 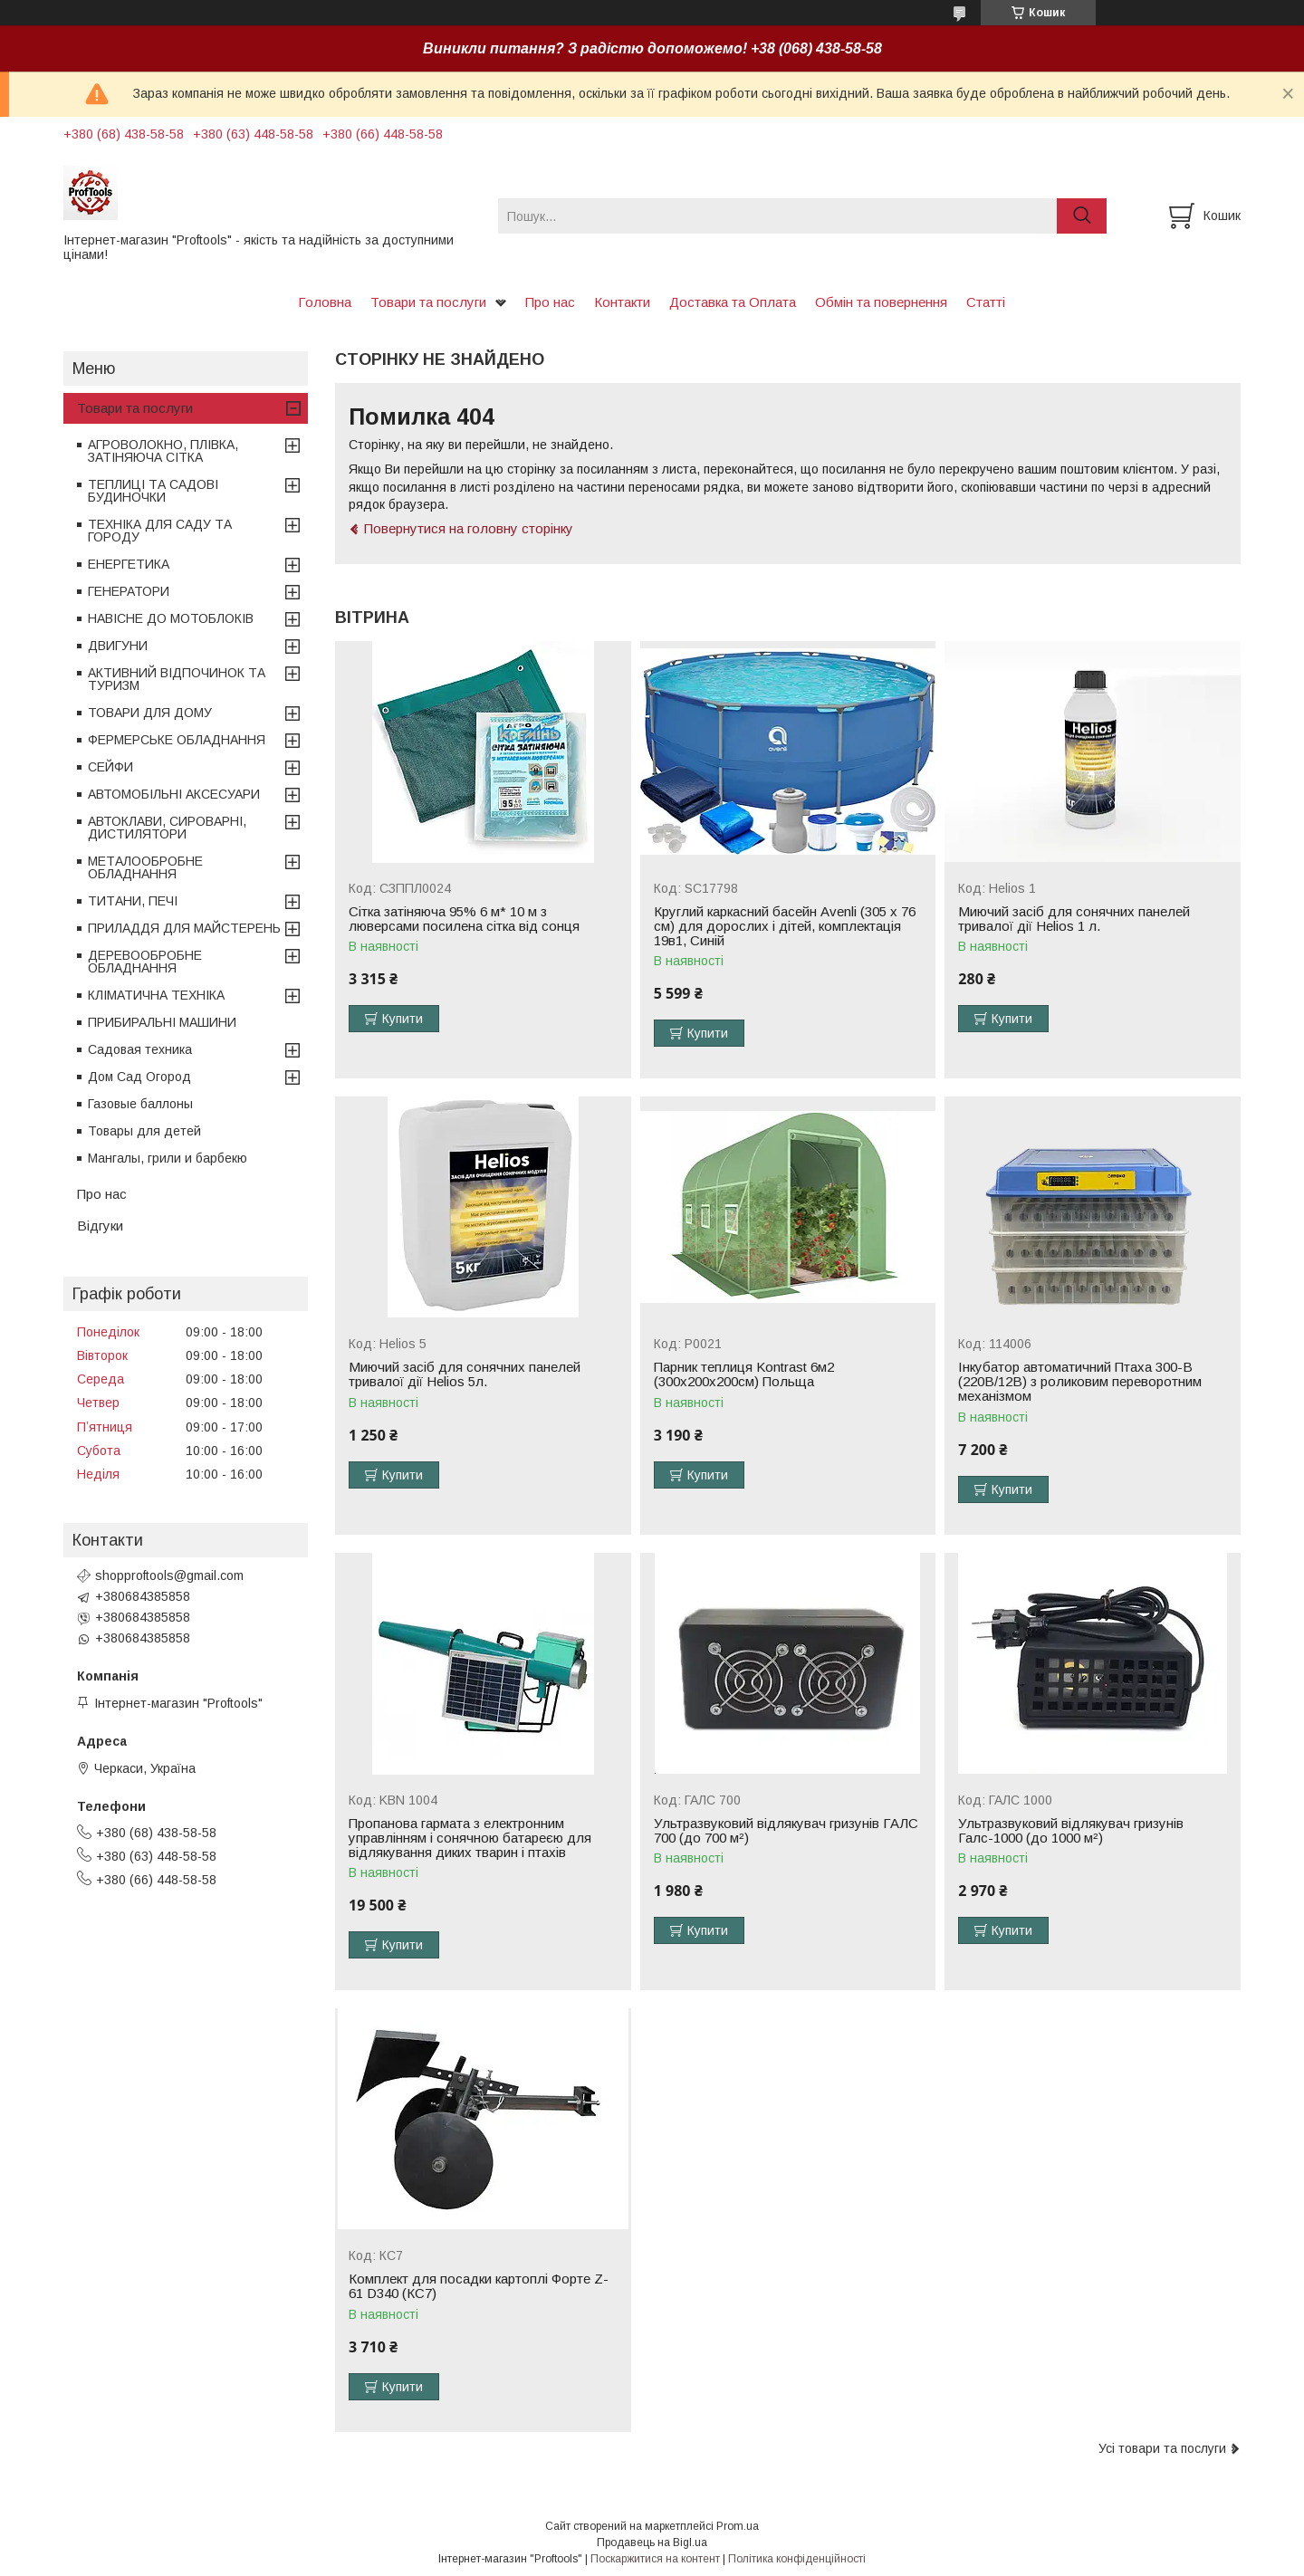 What do you see at coordinates (169, 1575) in the screenshot?
I see `shopproftools@gmail.com` at bounding box center [169, 1575].